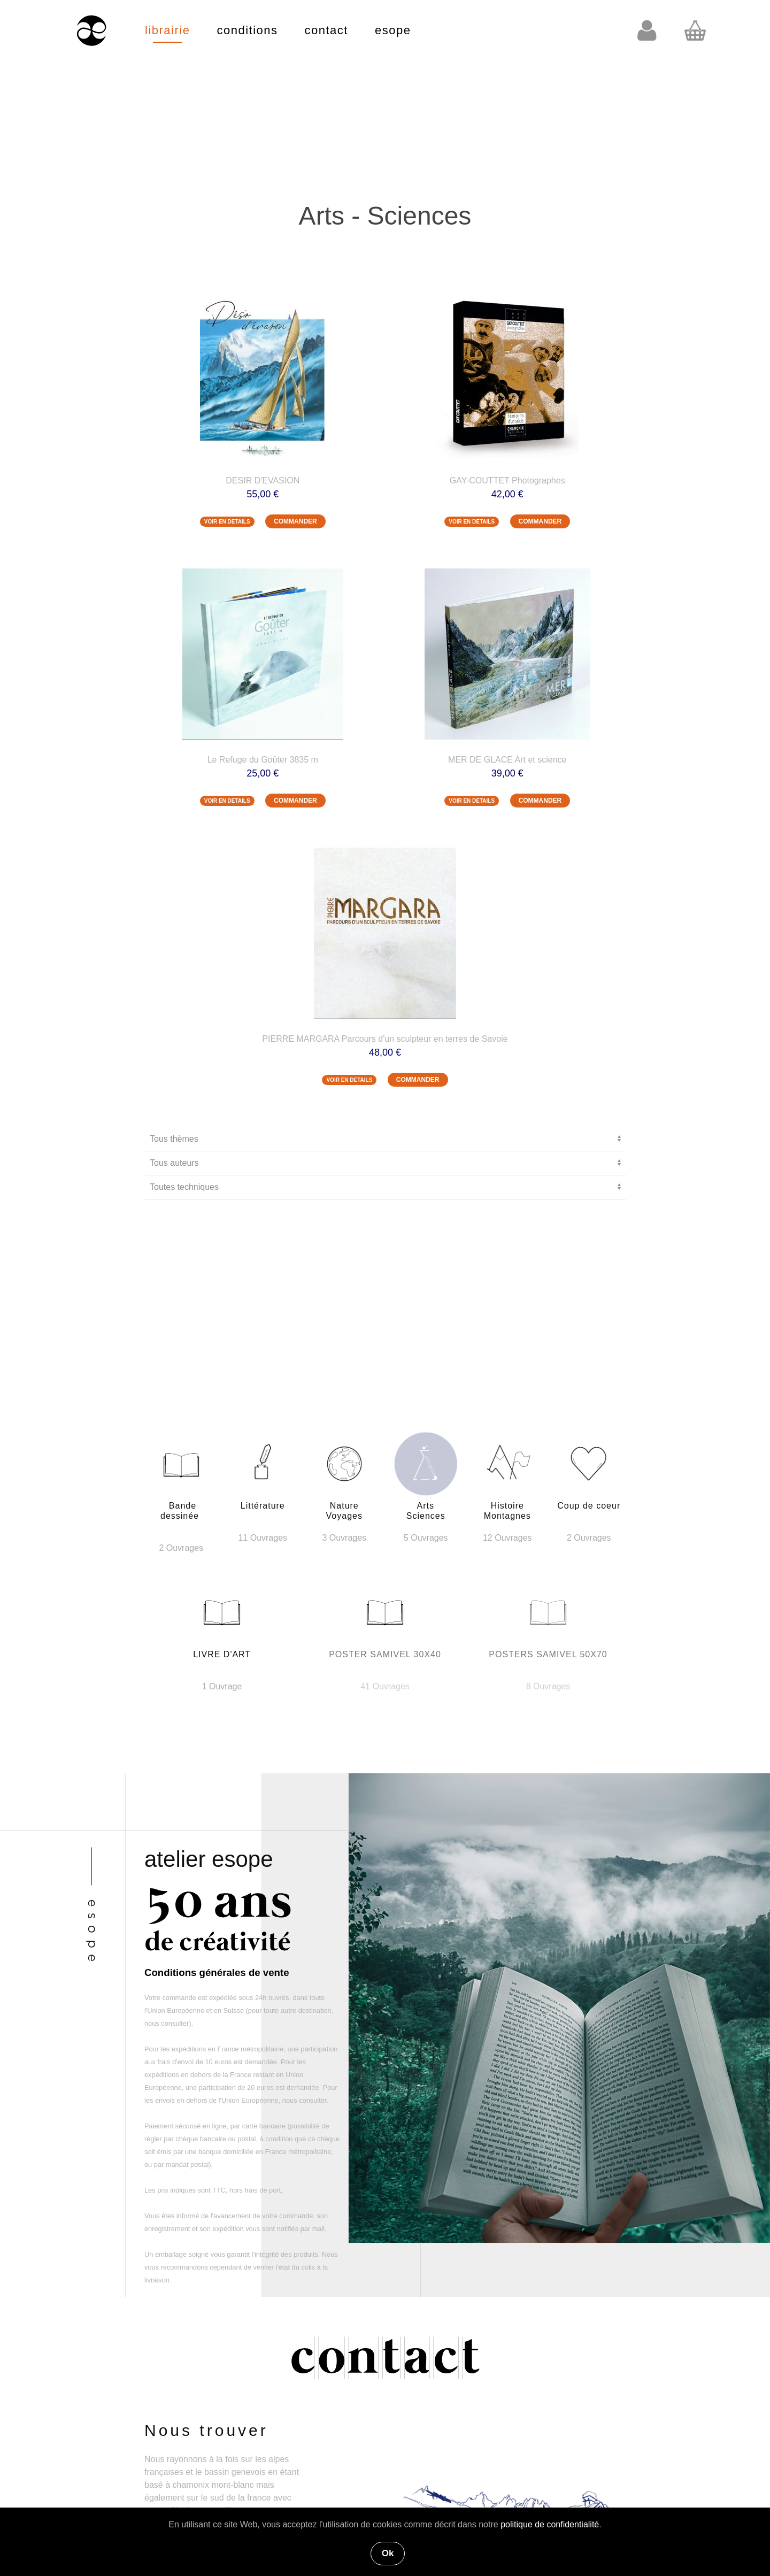 This screenshot has height=2576, width=770. What do you see at coordinates (326, 30) in the screenshot?
I see `contact` at bounding box center [326, 30].